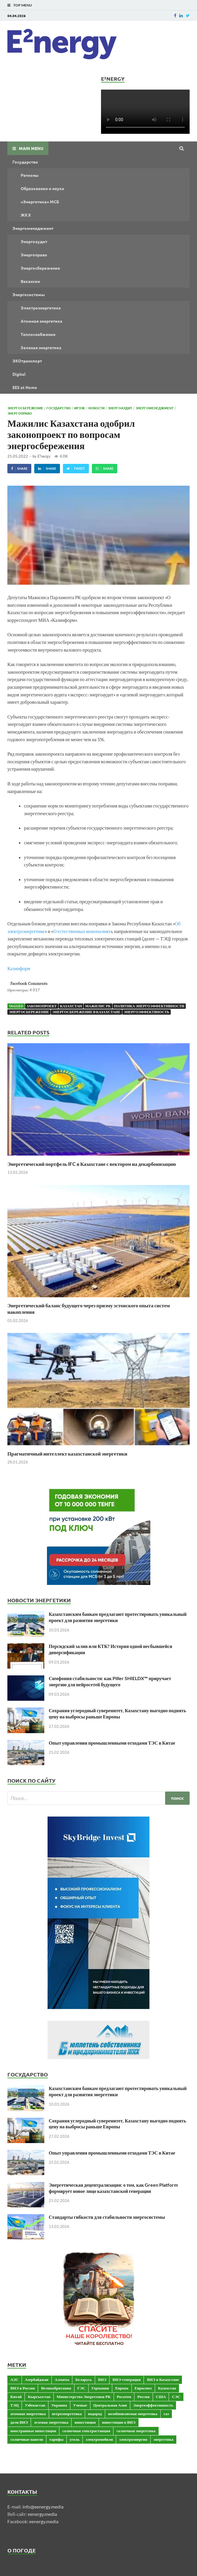 The height and width of the screenshot is (2576, 197). What do you see at coordinates (163, 2439) in the screenshot?
I see `энергетика` at bounding box center [163, 2439].